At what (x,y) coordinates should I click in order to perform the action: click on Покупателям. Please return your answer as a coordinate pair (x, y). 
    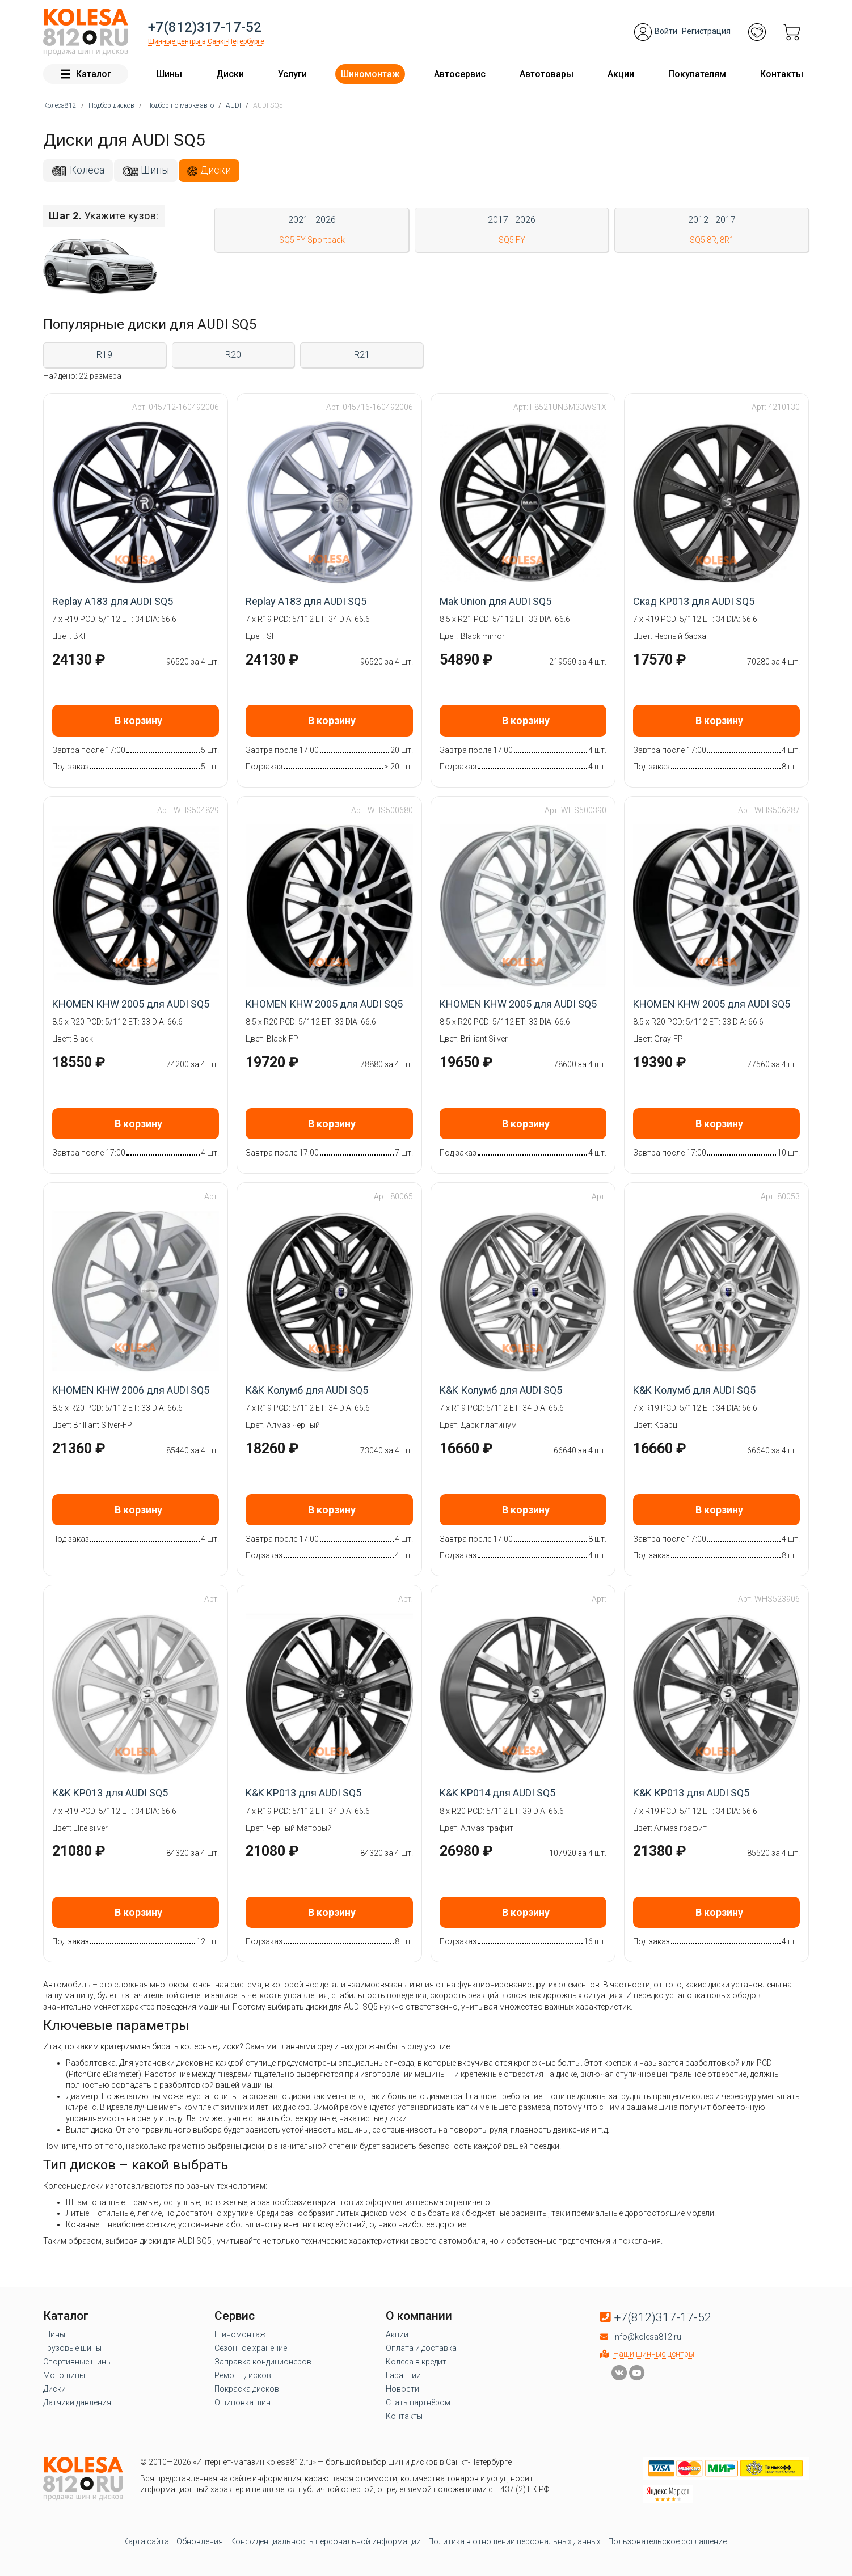
    Looking at the image, I should click on (697, 74).